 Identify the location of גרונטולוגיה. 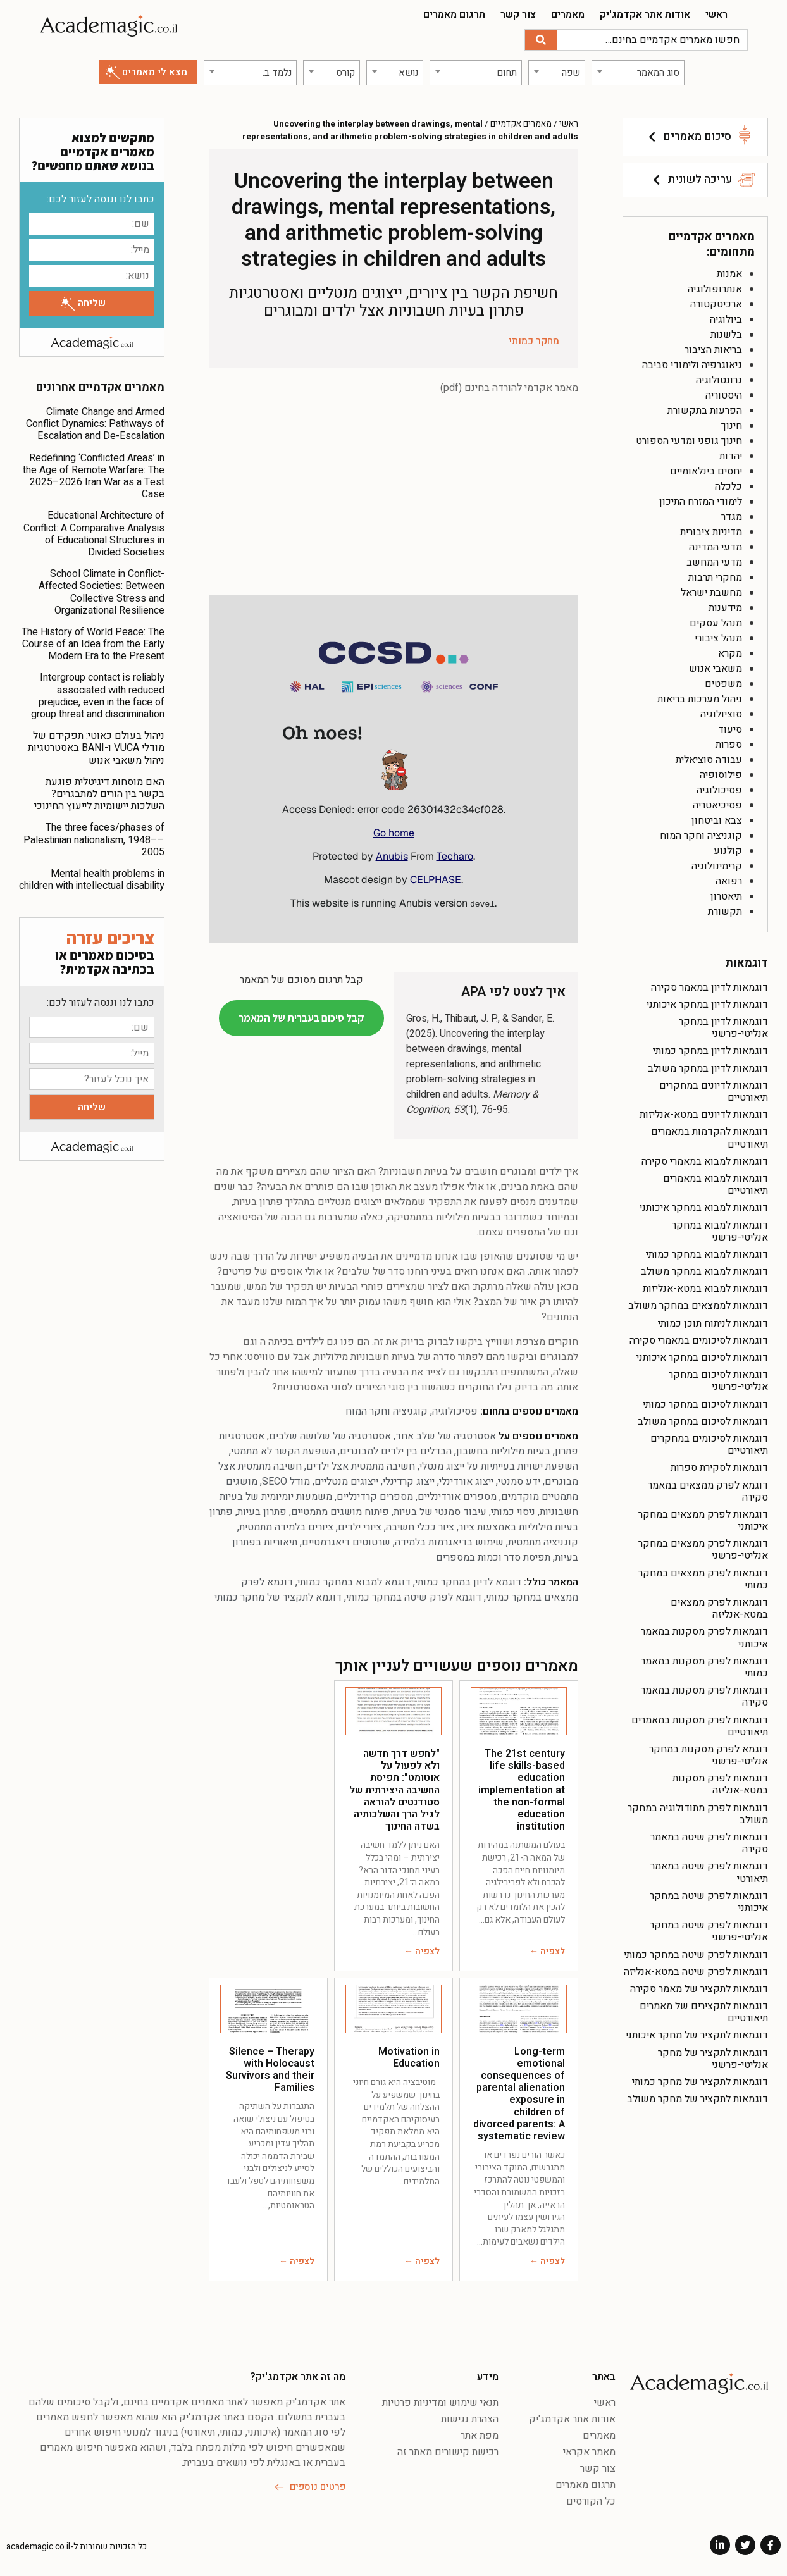
(719, 377).